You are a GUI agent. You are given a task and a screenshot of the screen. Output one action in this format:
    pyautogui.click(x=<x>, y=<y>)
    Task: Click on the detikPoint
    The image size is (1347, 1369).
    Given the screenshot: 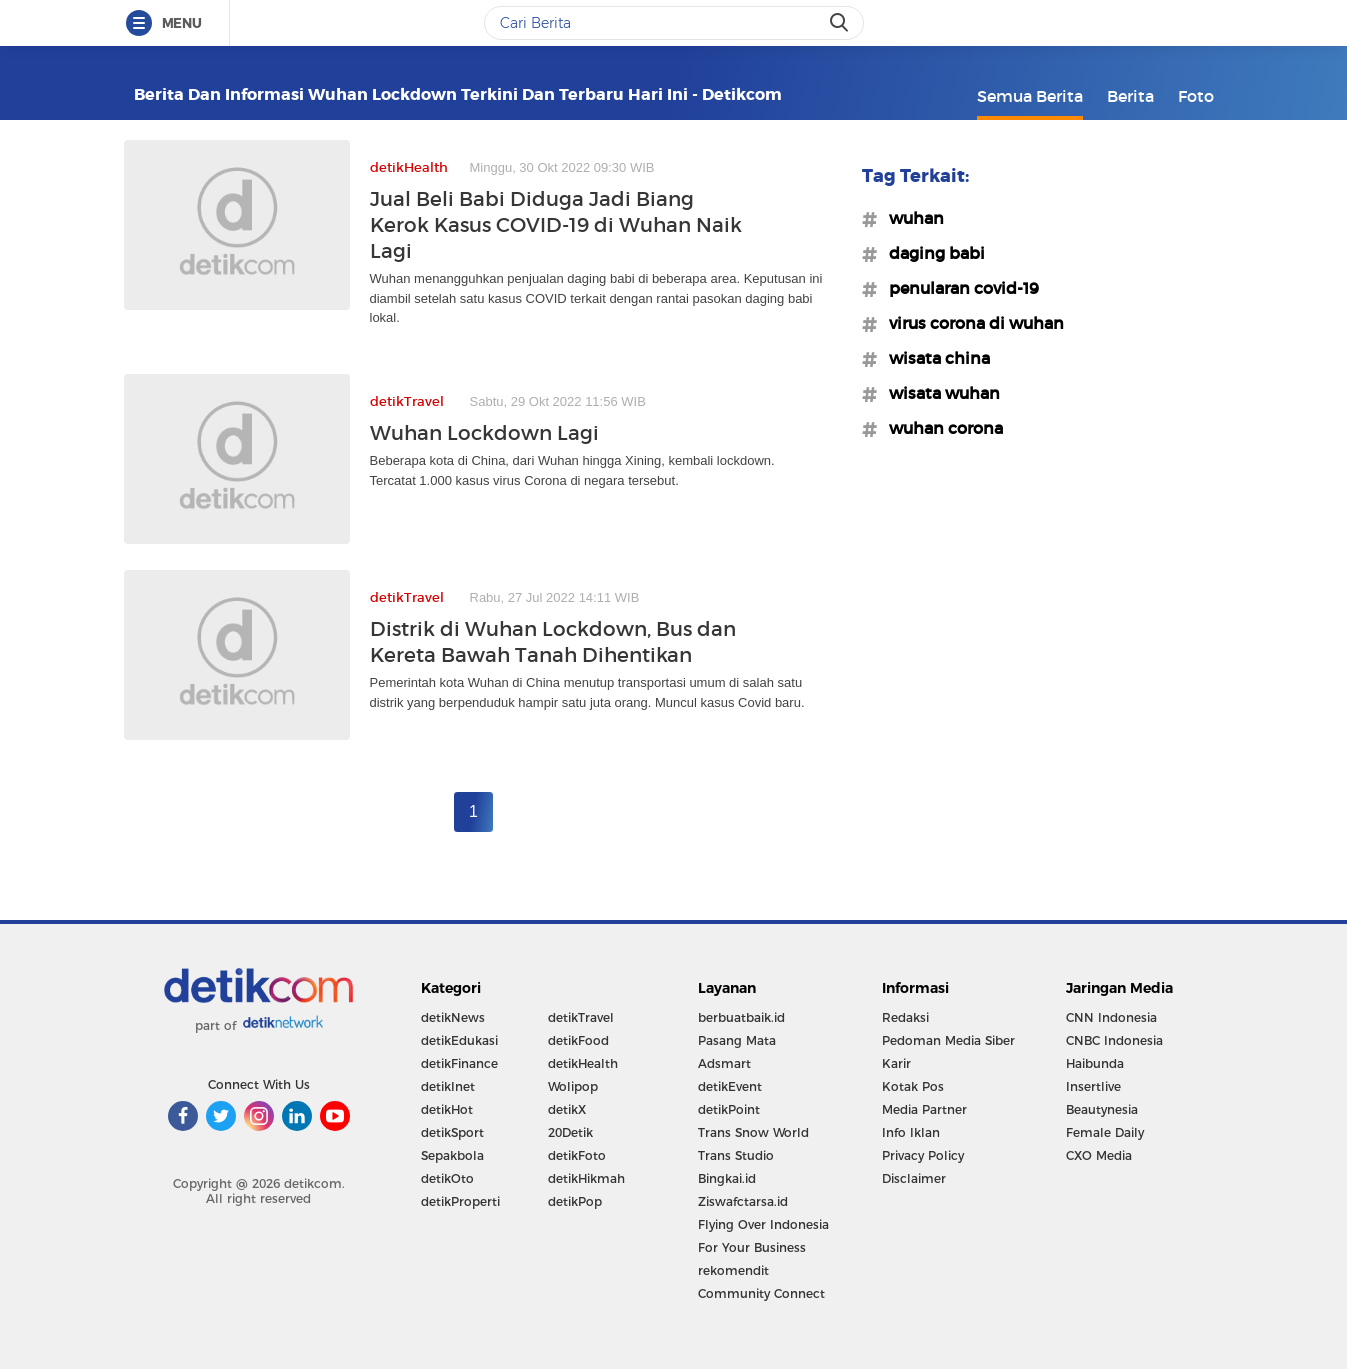 What is the action you would take?
    pyautogui.click(x=729, y=1109)
    